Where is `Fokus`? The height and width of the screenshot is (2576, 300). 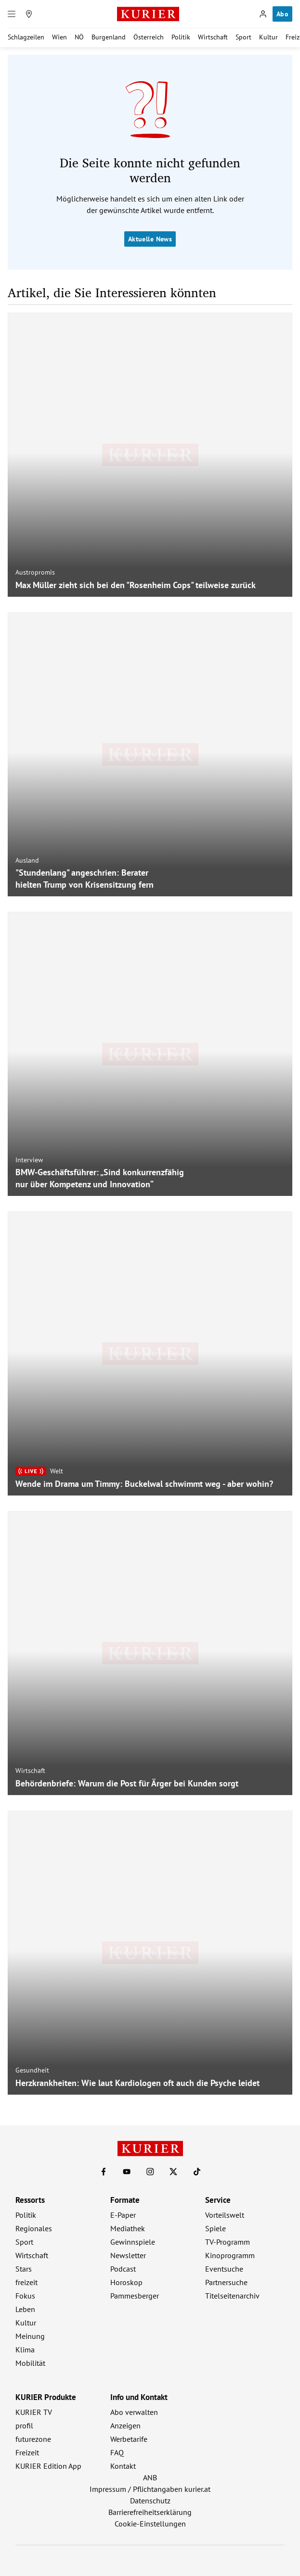 Fokus is located at coordinates (25, 2295).